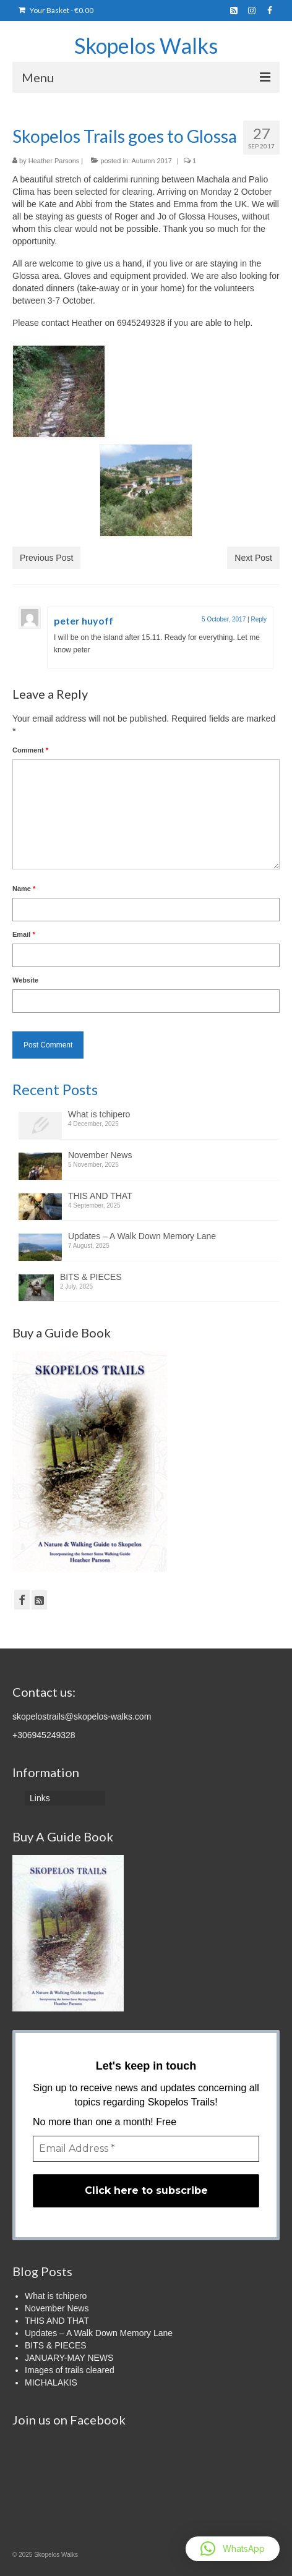  Describe the element at coordinates (54, 160) in the screenshot. I see `Heather Parsons` at that location.